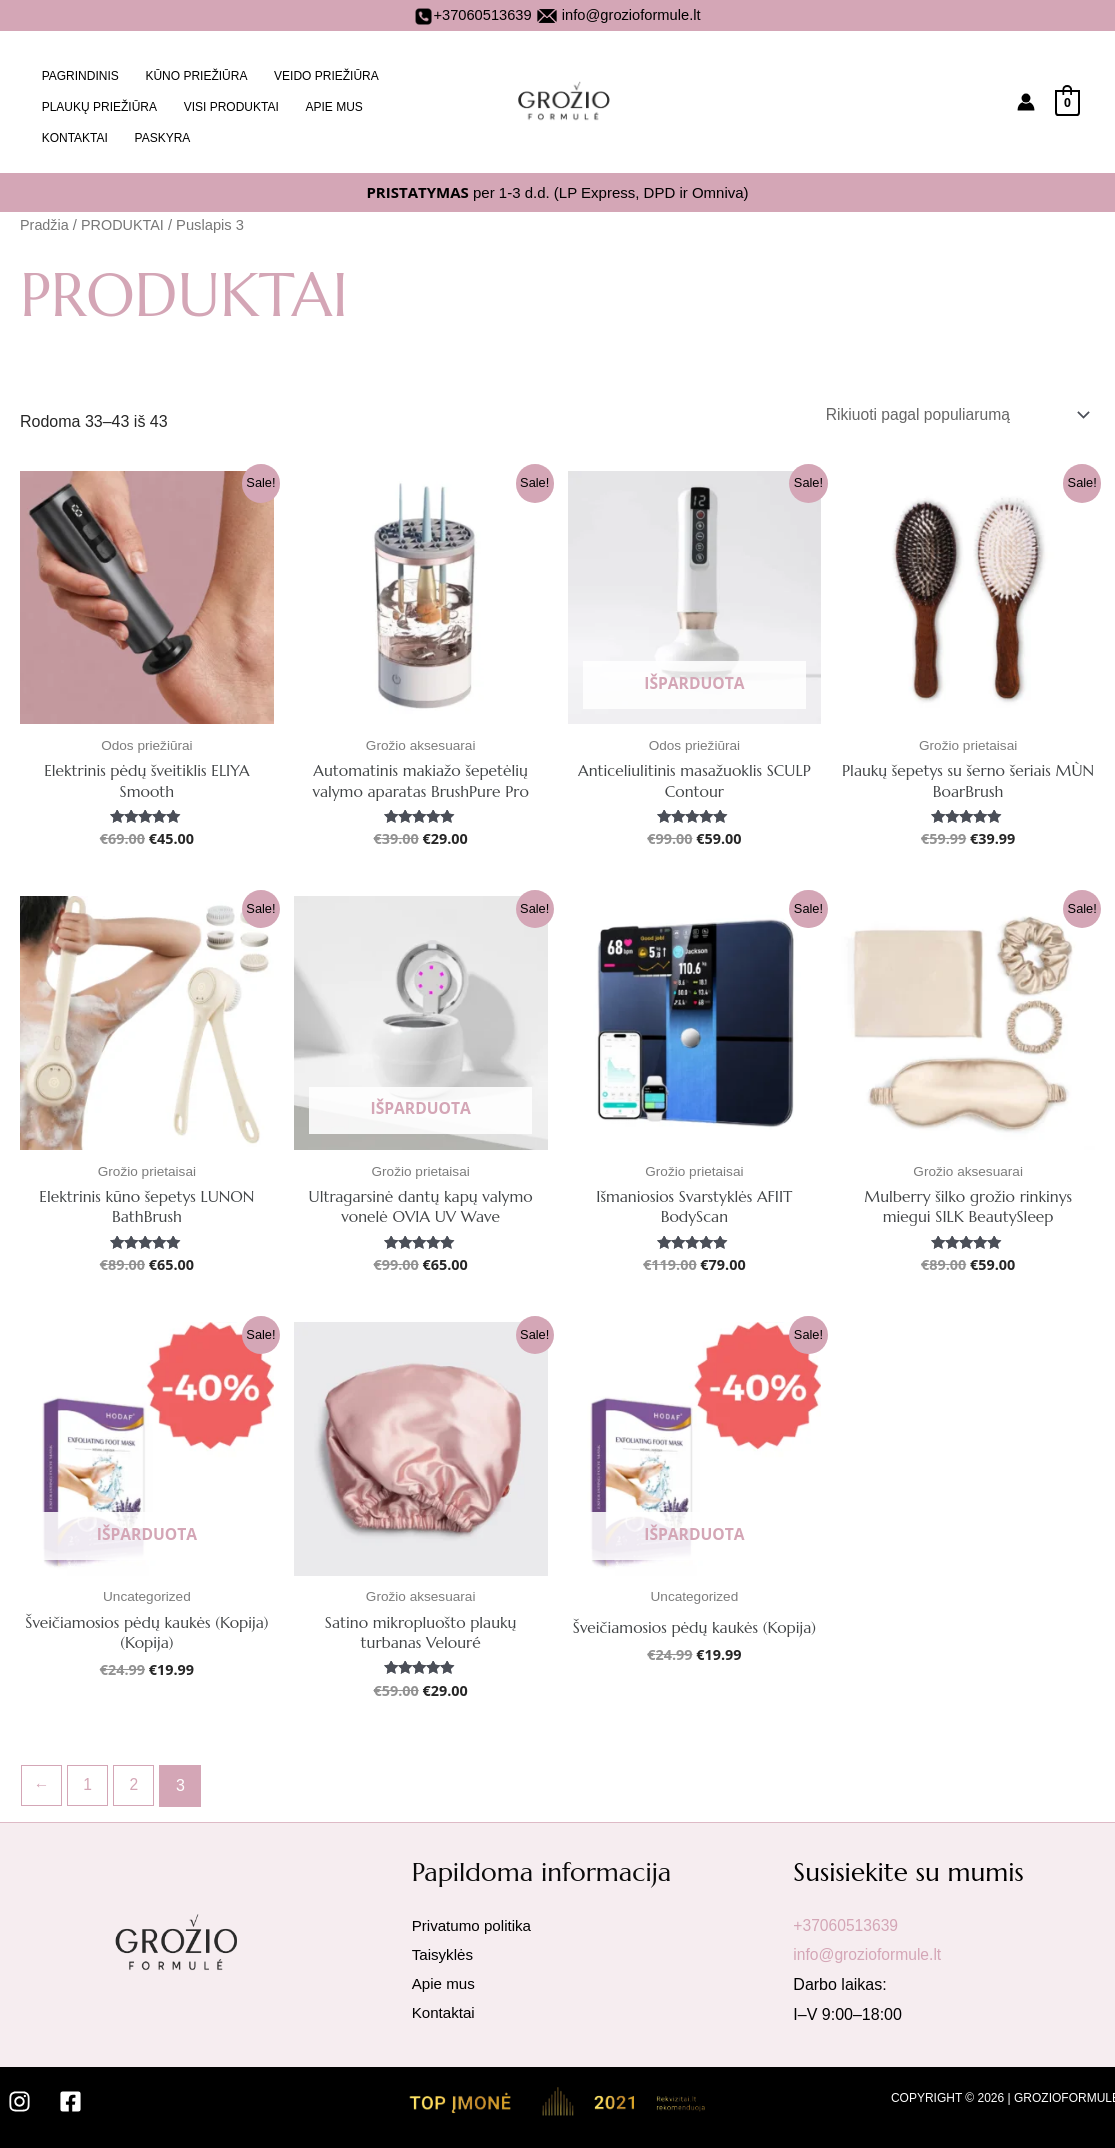 The image size is (1115, 2148). What do you see at coordinates (951, 405) in the screenshot?
I see `[Parduotuvės užsakymas]` at bounding box center [951, 405].